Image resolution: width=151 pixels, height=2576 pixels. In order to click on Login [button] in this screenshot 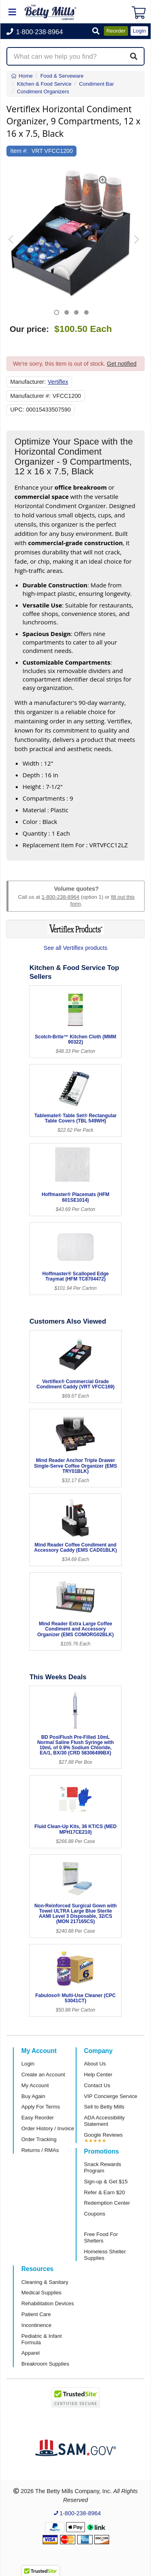, I will do `click(139, 31)`.